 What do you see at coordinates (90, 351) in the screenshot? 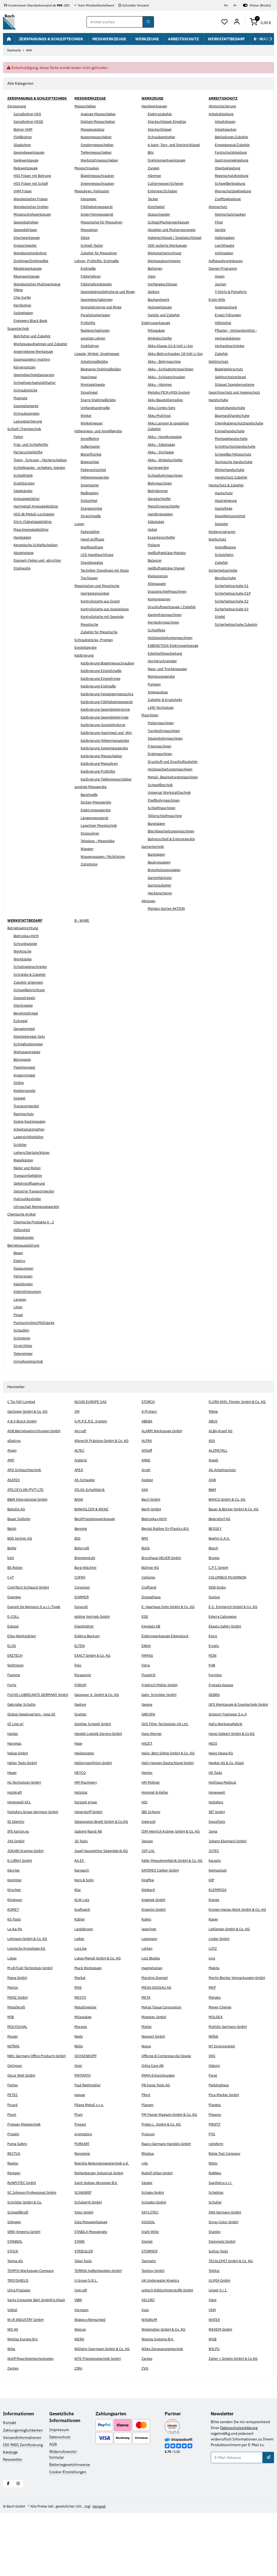
I see `Stahllehren` at bounding box center [90, 351].